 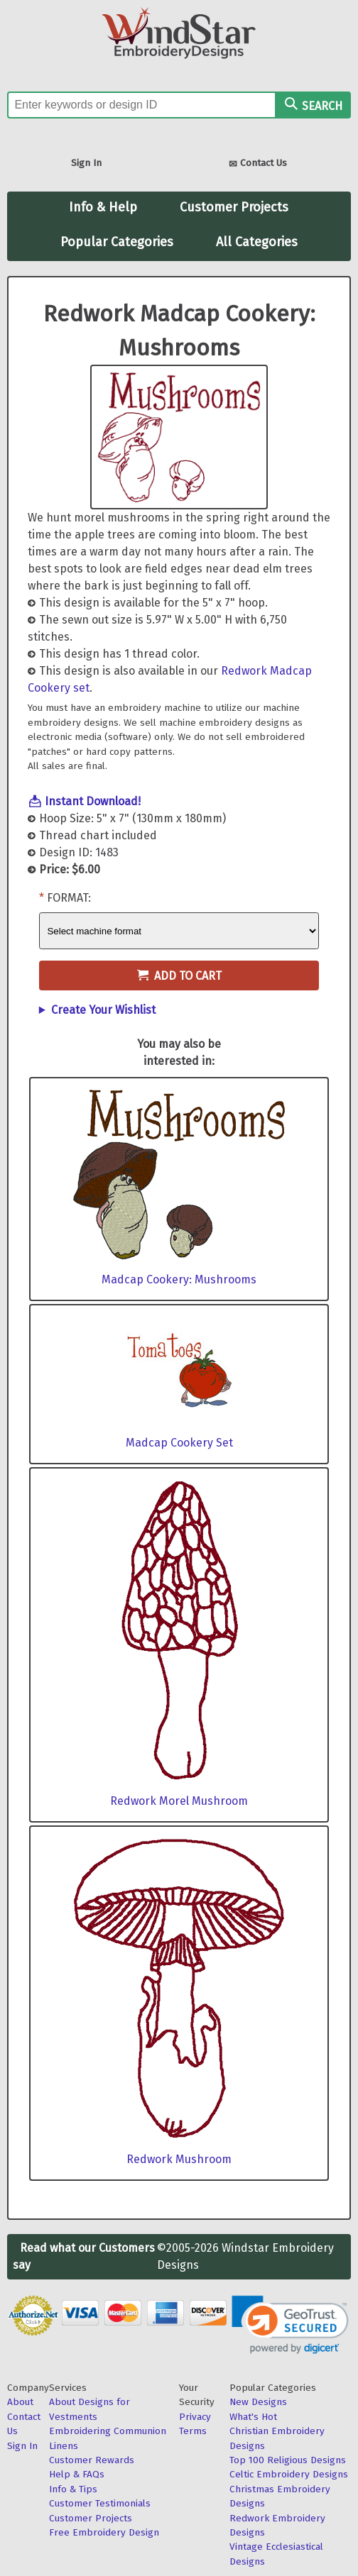 I want to click on Madcap Cookery Set, so click(x=179, y=1442).